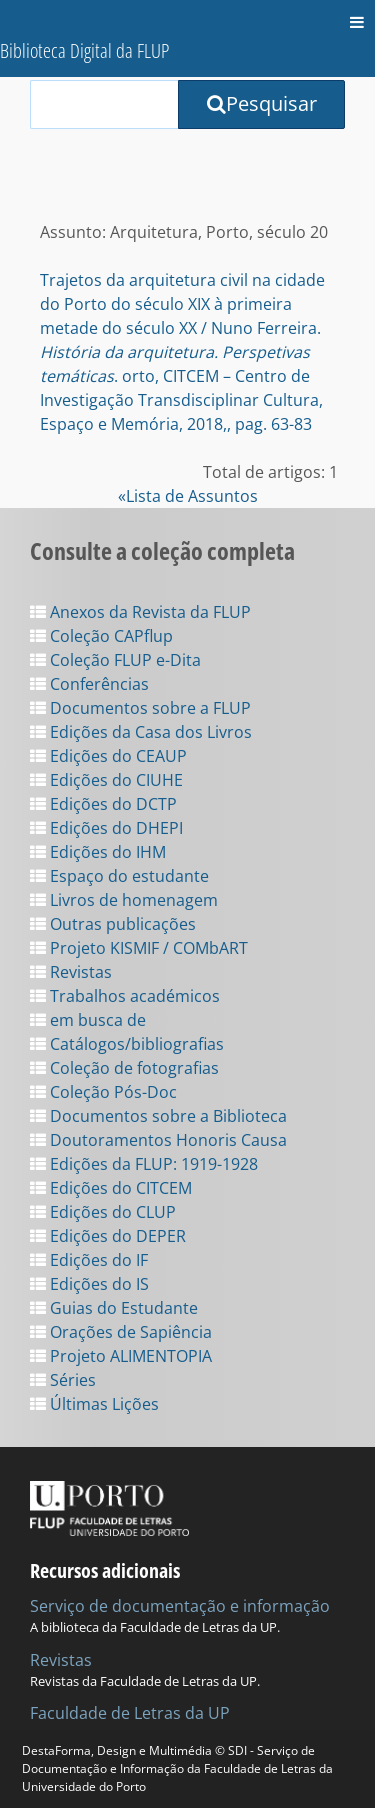  I want to click on Edições do CEAUP, so click(108, 756).